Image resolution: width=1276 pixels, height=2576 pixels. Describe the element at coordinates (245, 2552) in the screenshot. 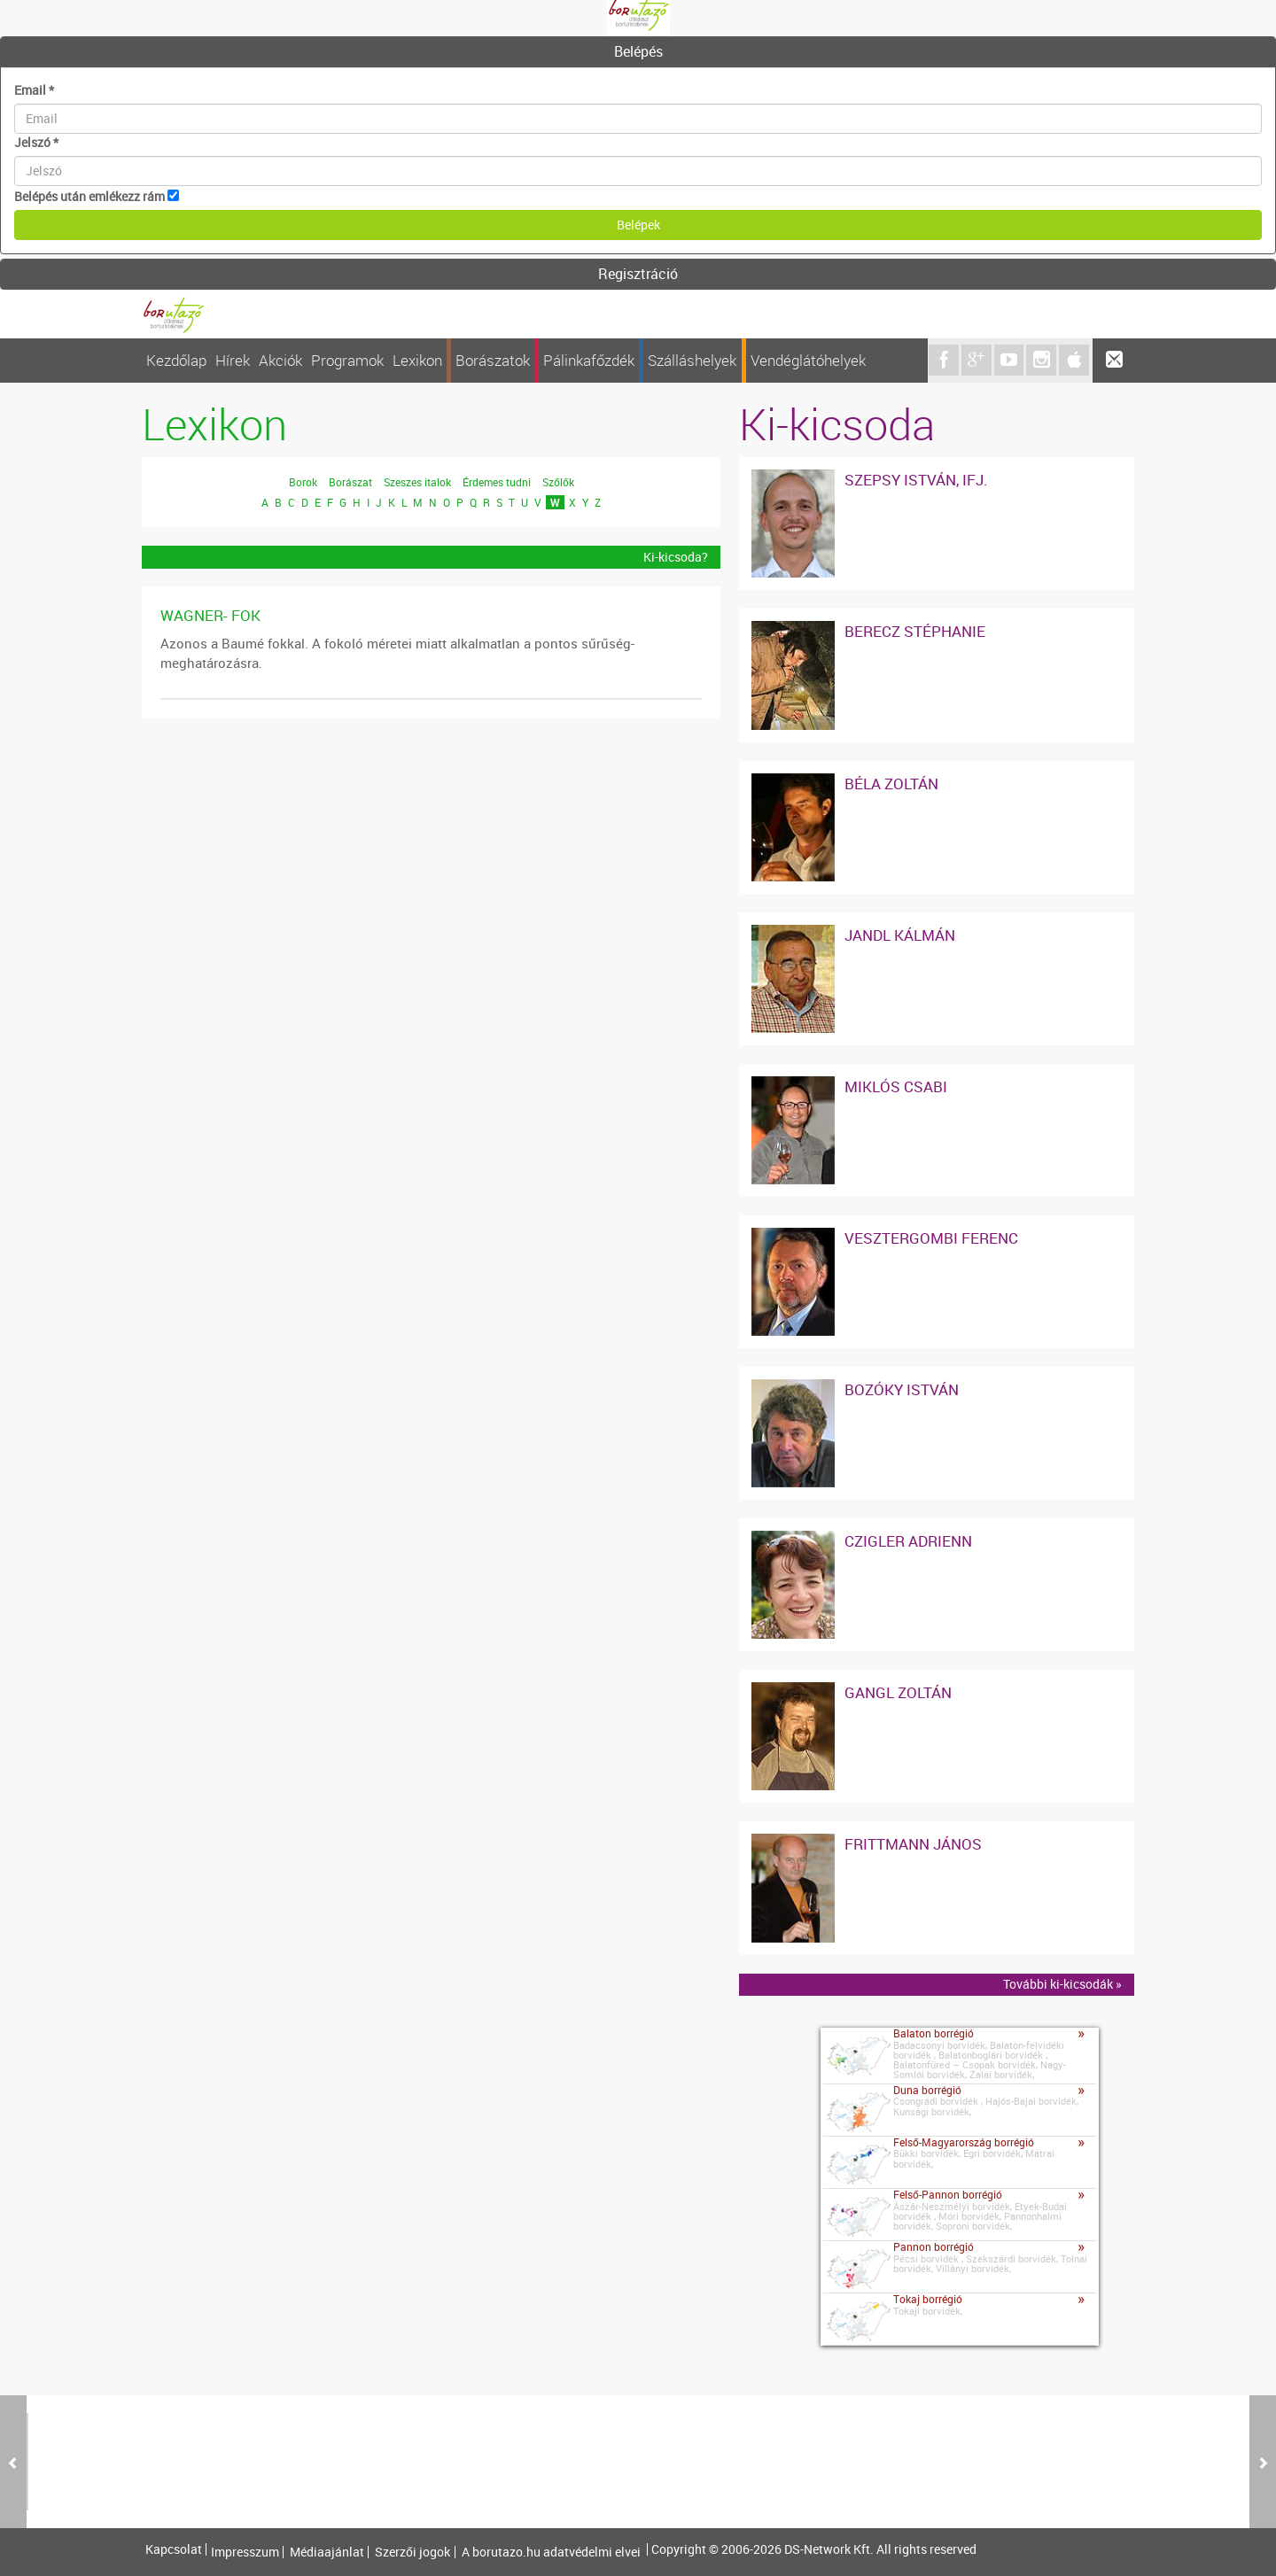

I see `Impresszum` at that location.